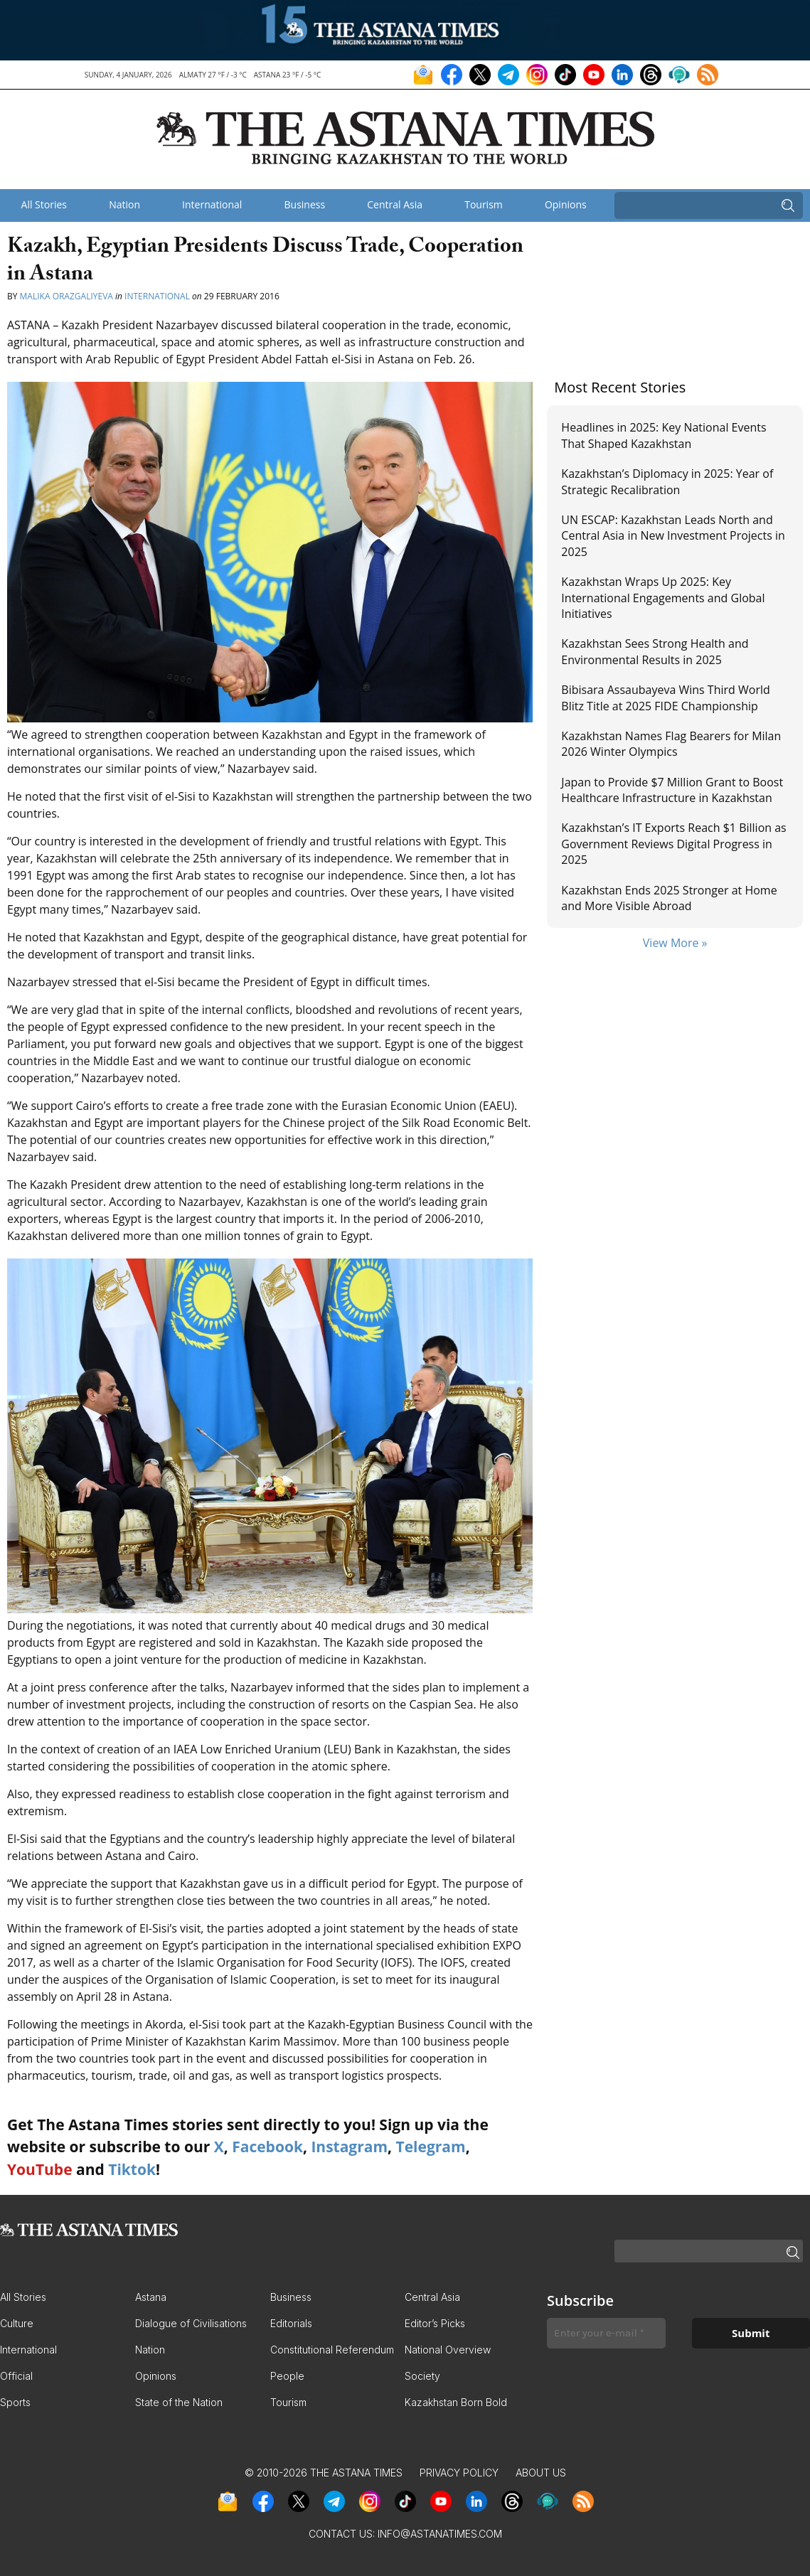  Describe the element at coordinates (456, 2402) in the screenshot. I see `Kazakhstan Born Bold` at that location.